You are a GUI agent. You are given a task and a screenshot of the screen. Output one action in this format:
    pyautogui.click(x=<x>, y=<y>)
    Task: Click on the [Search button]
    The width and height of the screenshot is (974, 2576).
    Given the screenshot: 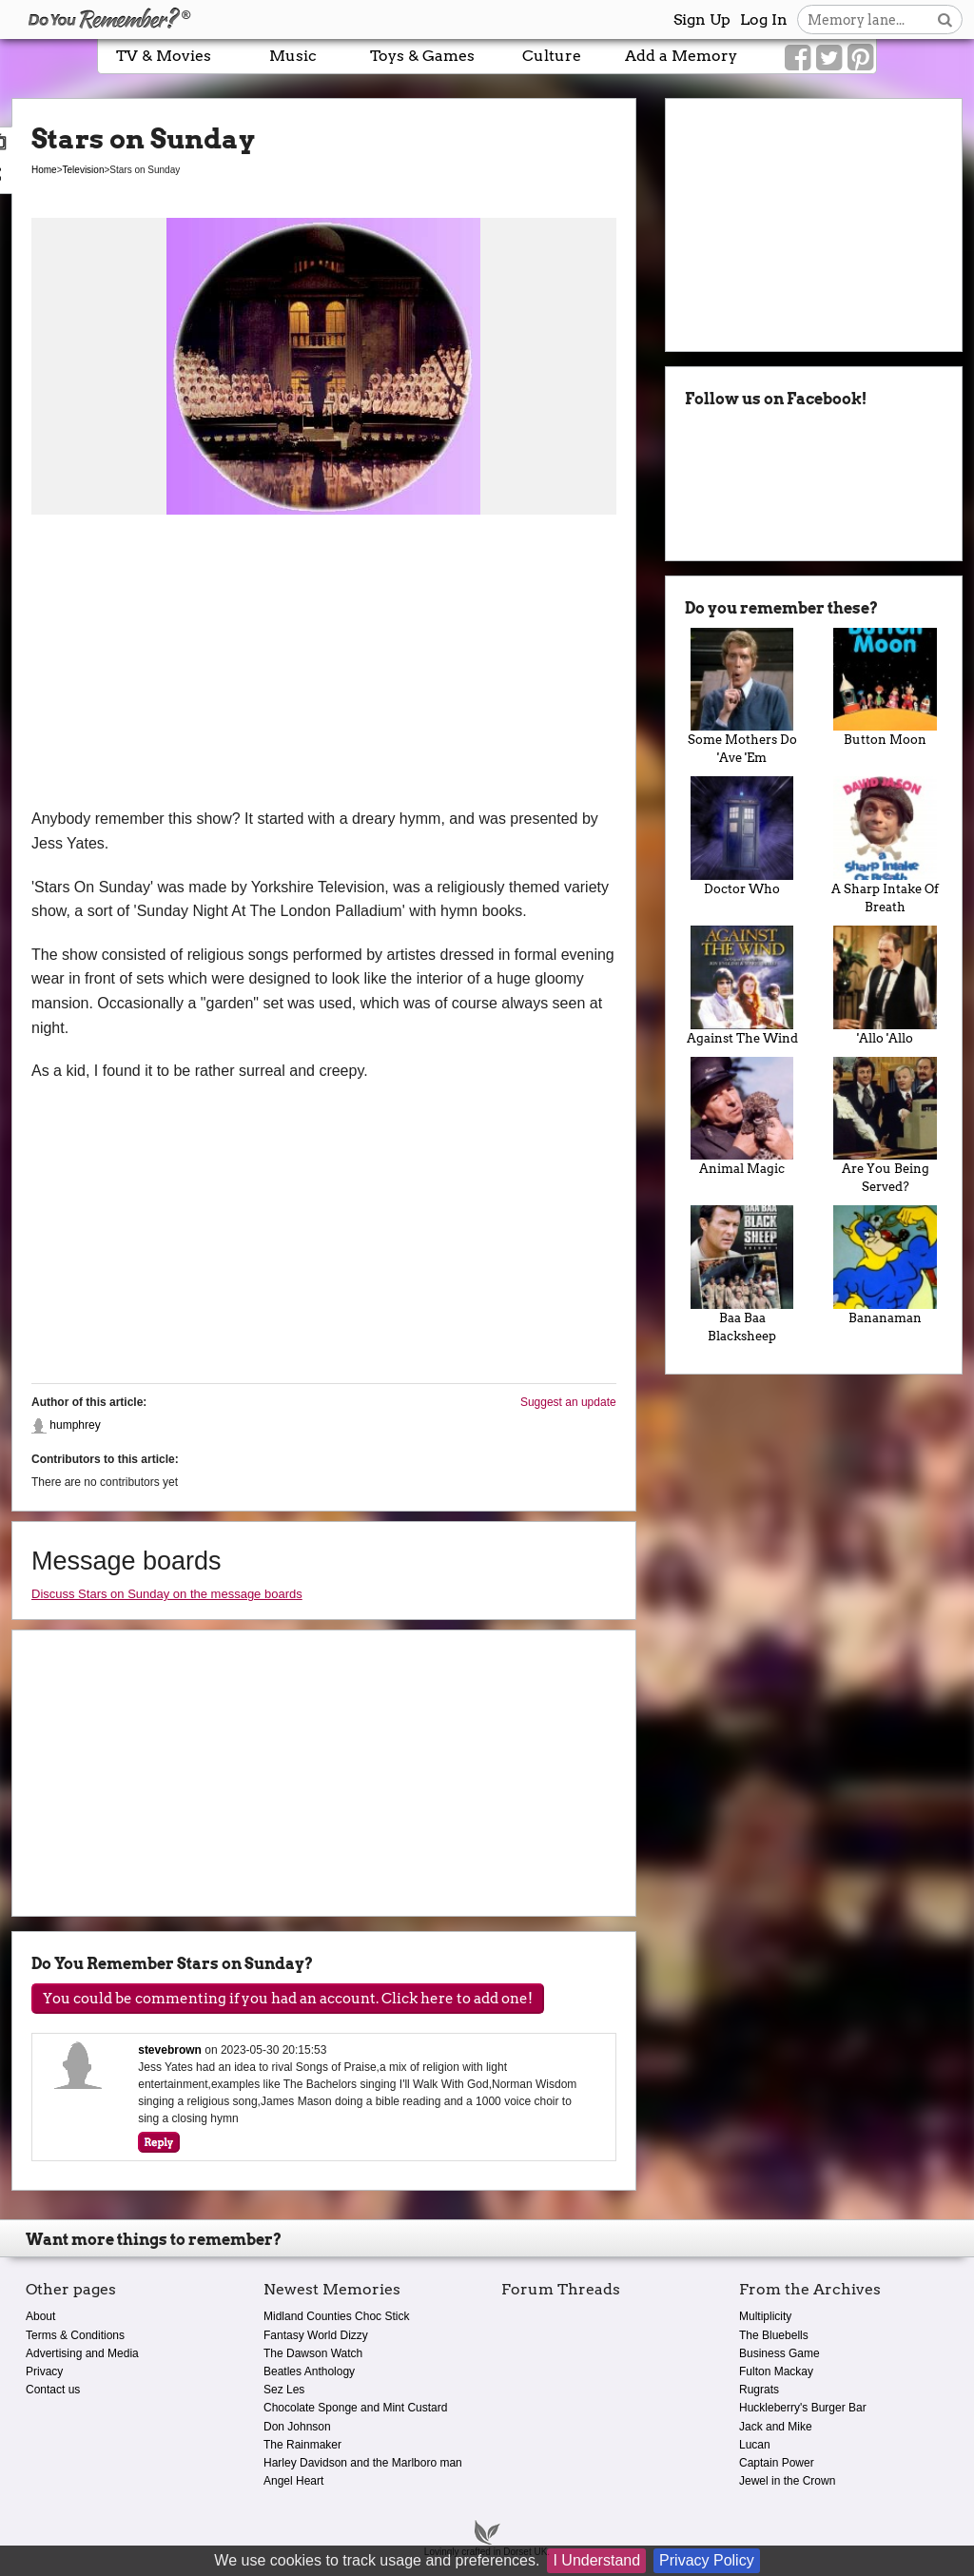 What is the action you would take?
    pyautogui.click(x=945, y=19)
    